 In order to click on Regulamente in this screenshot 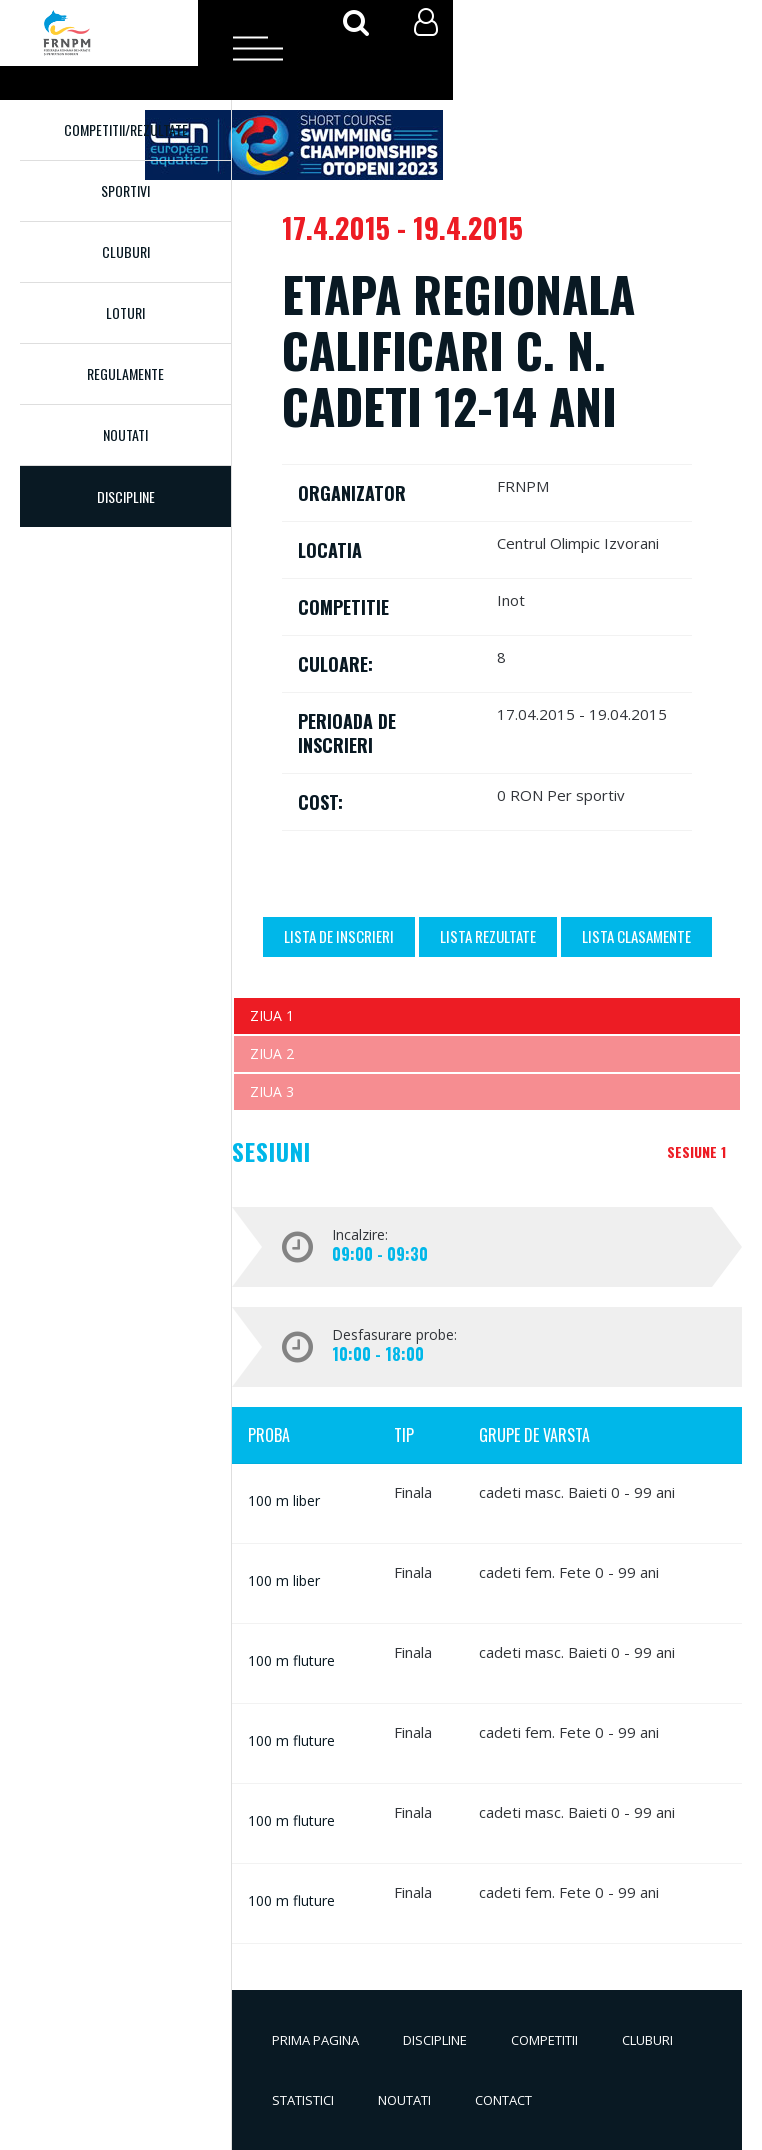, I will do `click(125, 373)`.